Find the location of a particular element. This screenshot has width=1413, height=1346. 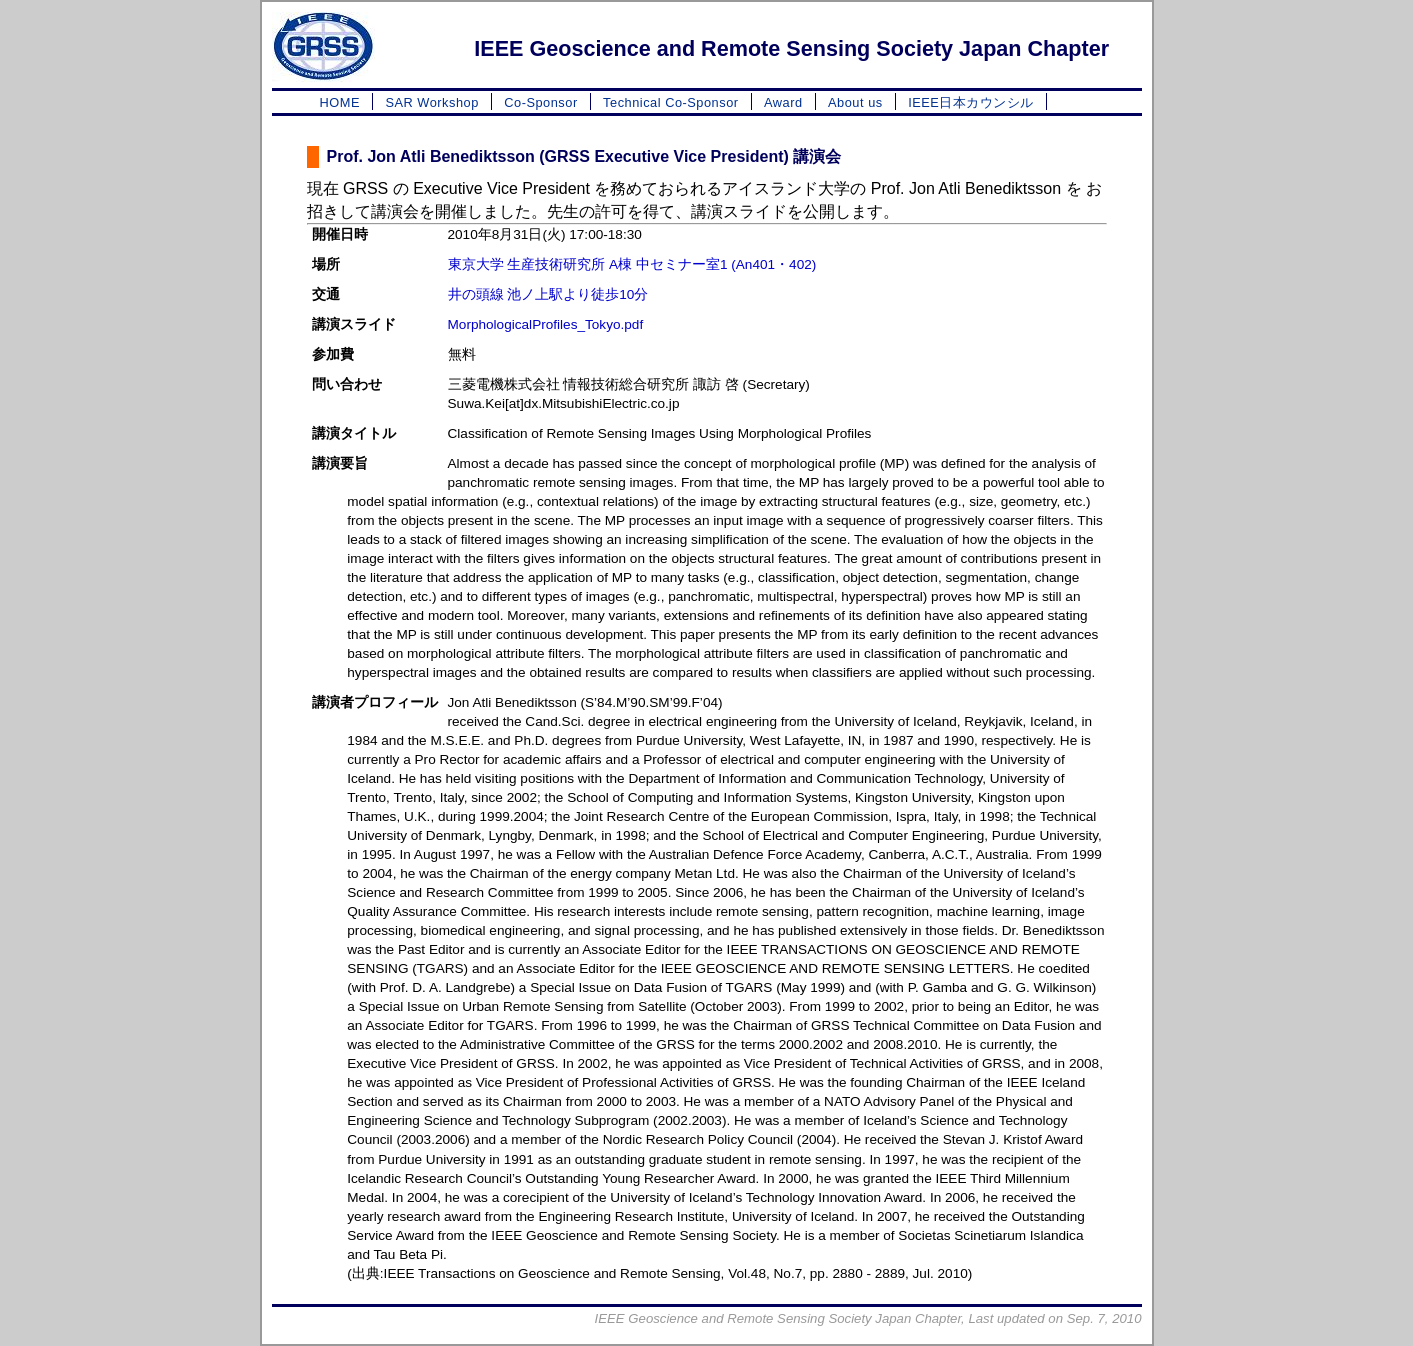

MorphologicalProfiles_Tokyo.pdf is located at coordinates (546, 324).